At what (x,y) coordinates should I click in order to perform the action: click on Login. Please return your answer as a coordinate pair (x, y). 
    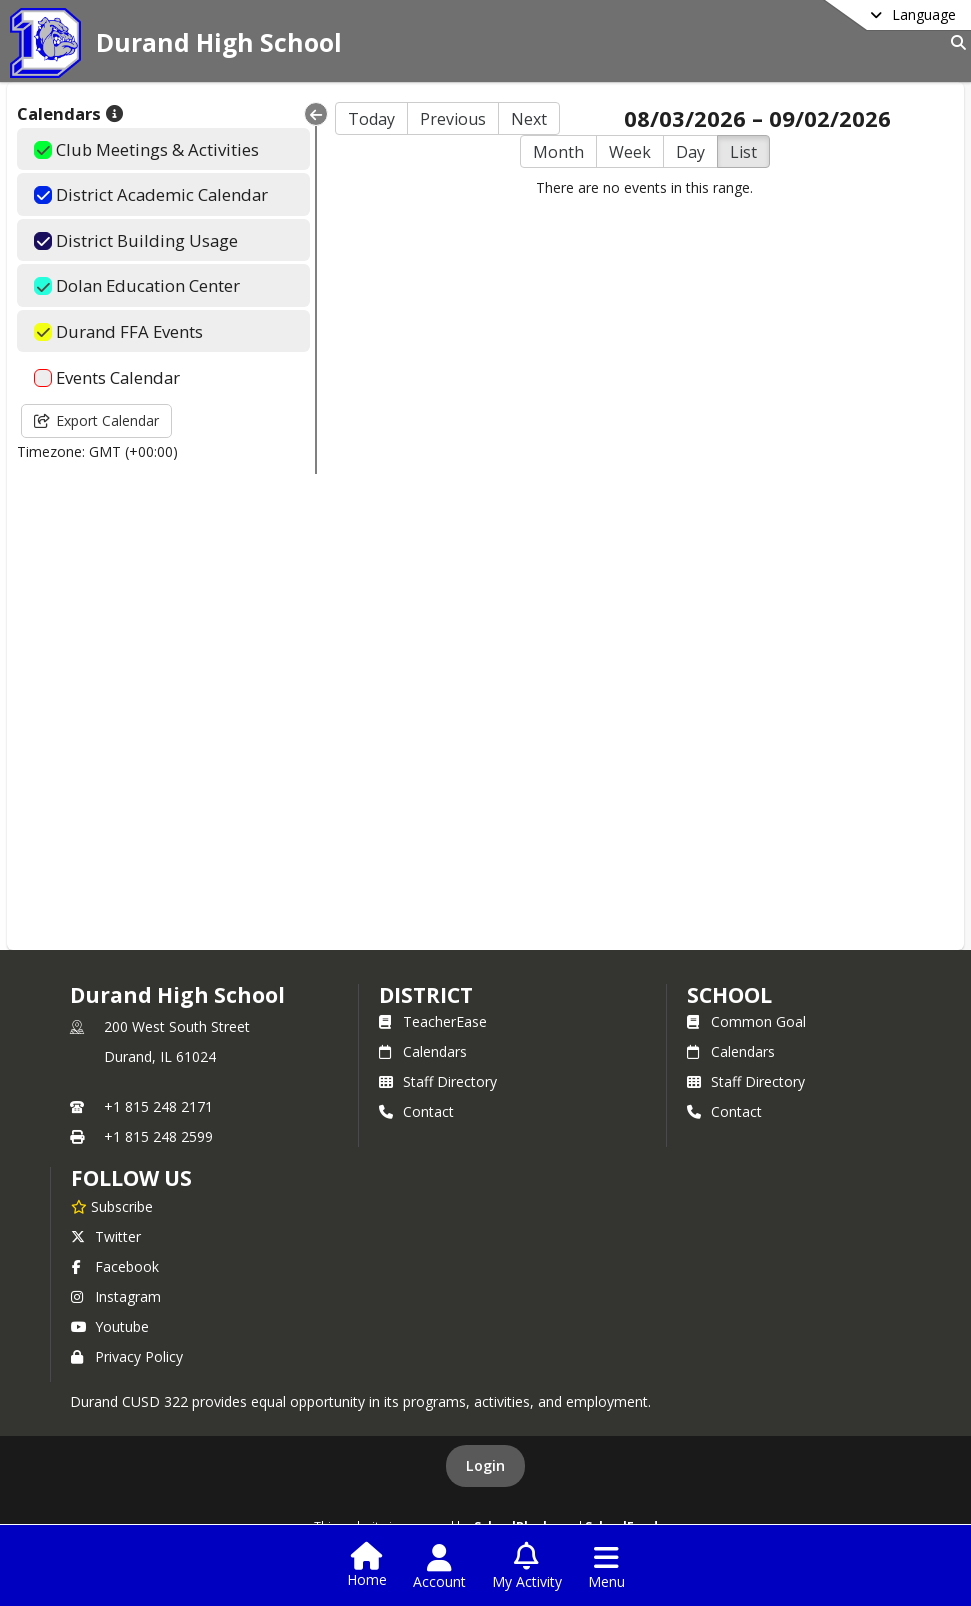
    Looking at the image, I should click on (485, 1465).